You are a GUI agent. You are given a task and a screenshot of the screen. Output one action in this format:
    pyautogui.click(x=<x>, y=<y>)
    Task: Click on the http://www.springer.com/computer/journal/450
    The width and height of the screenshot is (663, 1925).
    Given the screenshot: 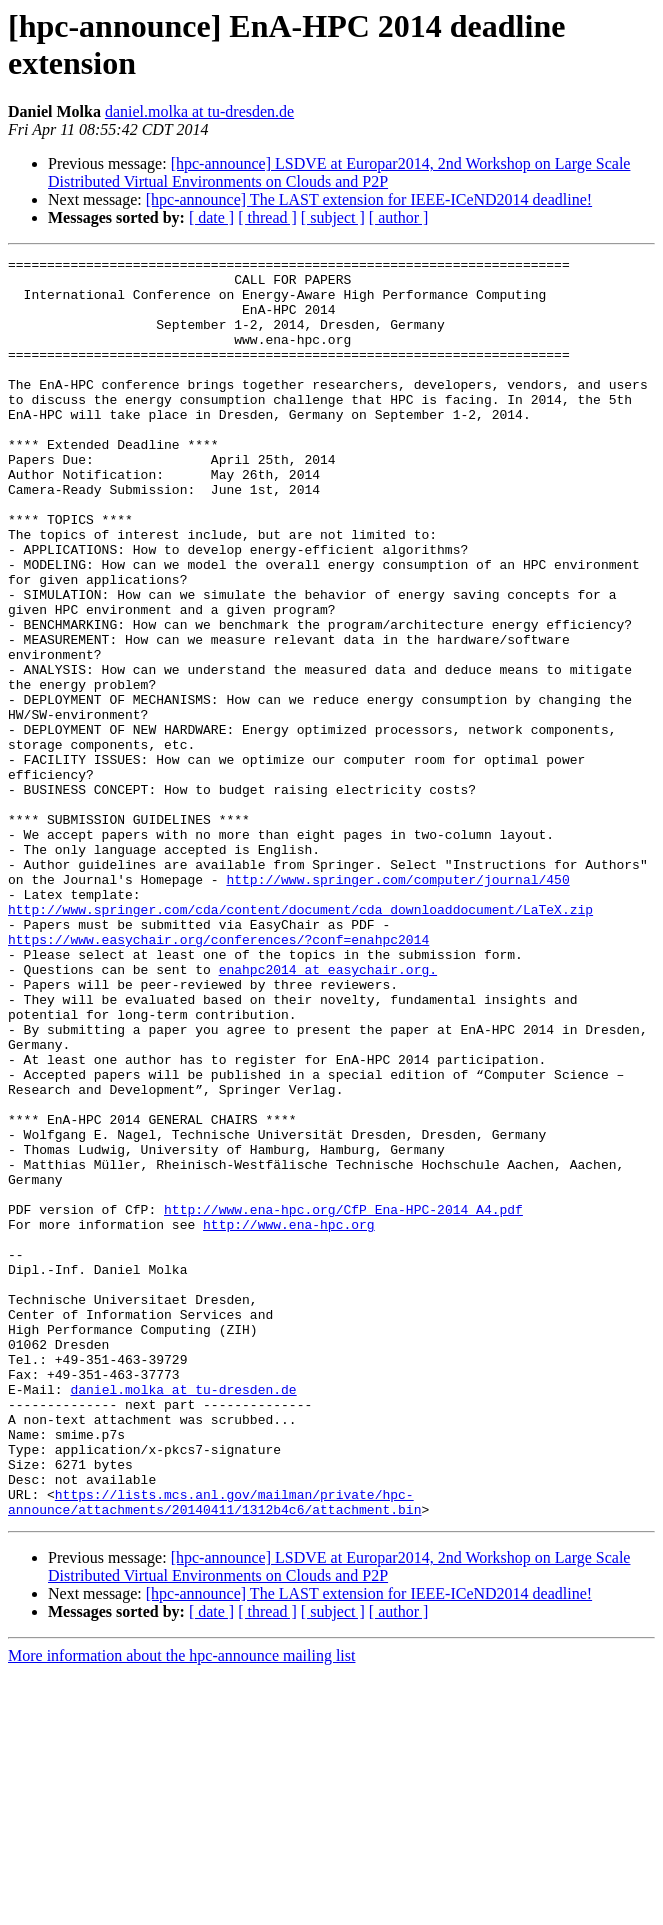 What is the action you would take?
    pyautogui.click(x=397, y=1005)
    